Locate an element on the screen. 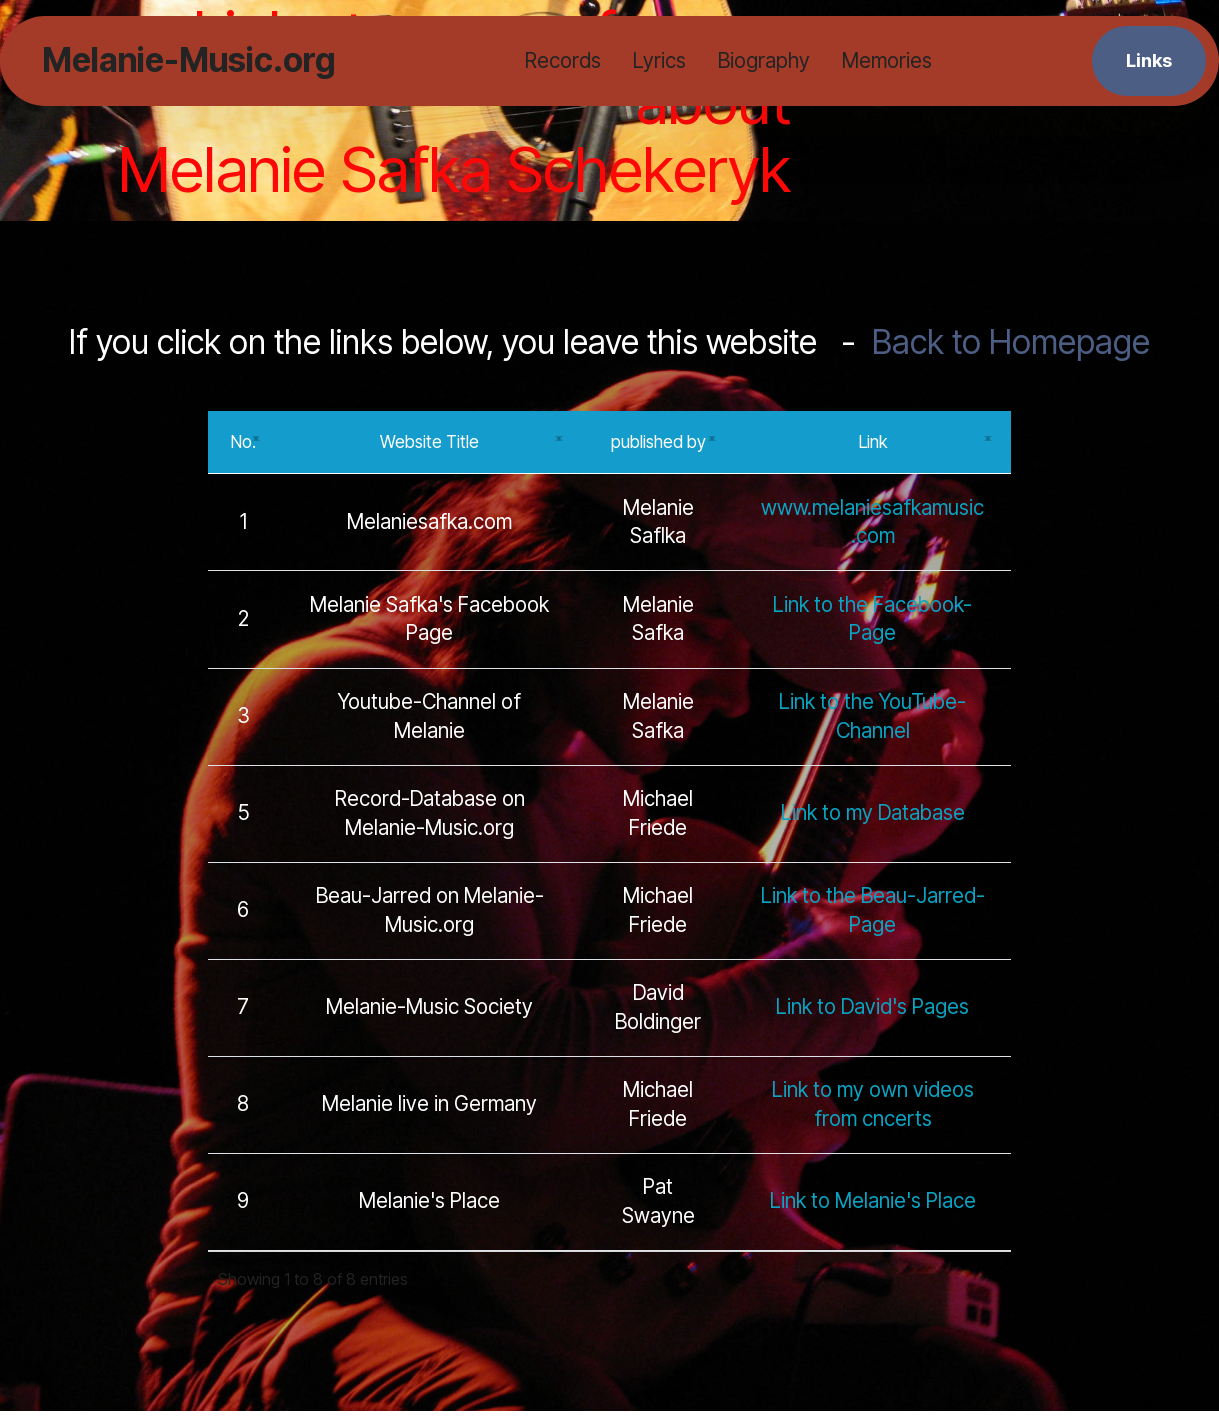  Back to Homepage is located at coordinates (1011, 342).